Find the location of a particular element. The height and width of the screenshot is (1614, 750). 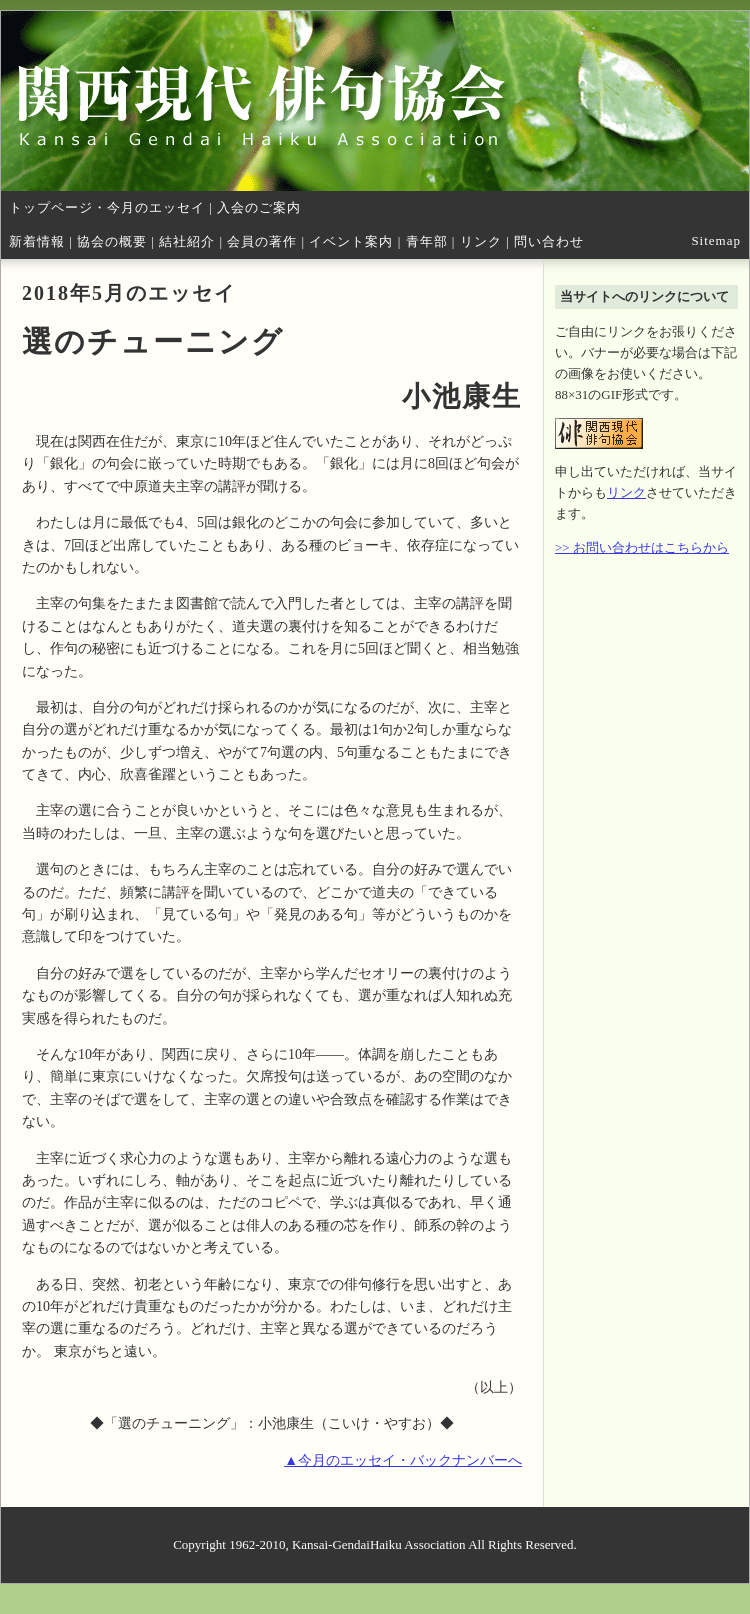

>> お問い合わせはこちらから is located at coordinates (642, 547).